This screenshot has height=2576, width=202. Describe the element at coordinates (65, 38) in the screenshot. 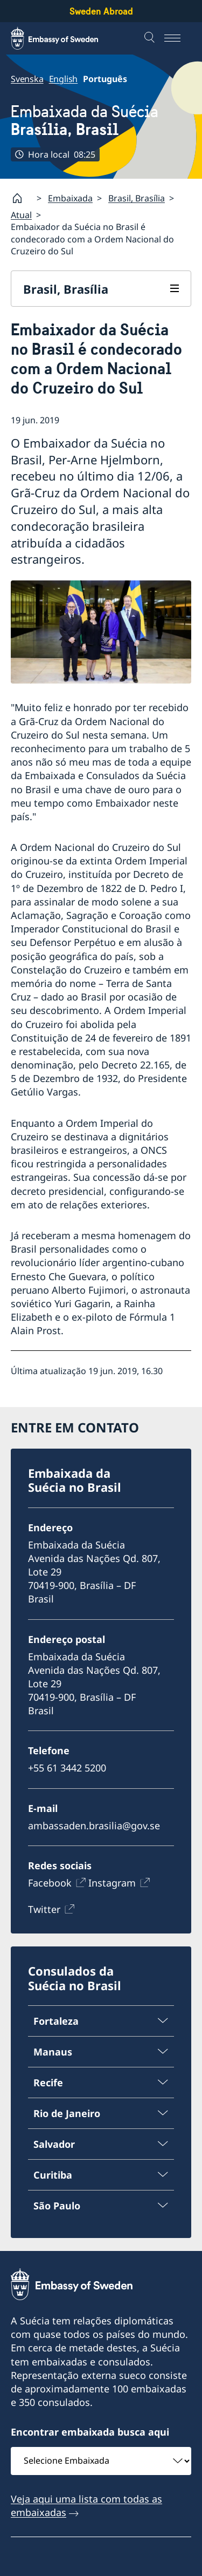

I see `[Sweden Abroad - Embassy of Sweden]` at that location.